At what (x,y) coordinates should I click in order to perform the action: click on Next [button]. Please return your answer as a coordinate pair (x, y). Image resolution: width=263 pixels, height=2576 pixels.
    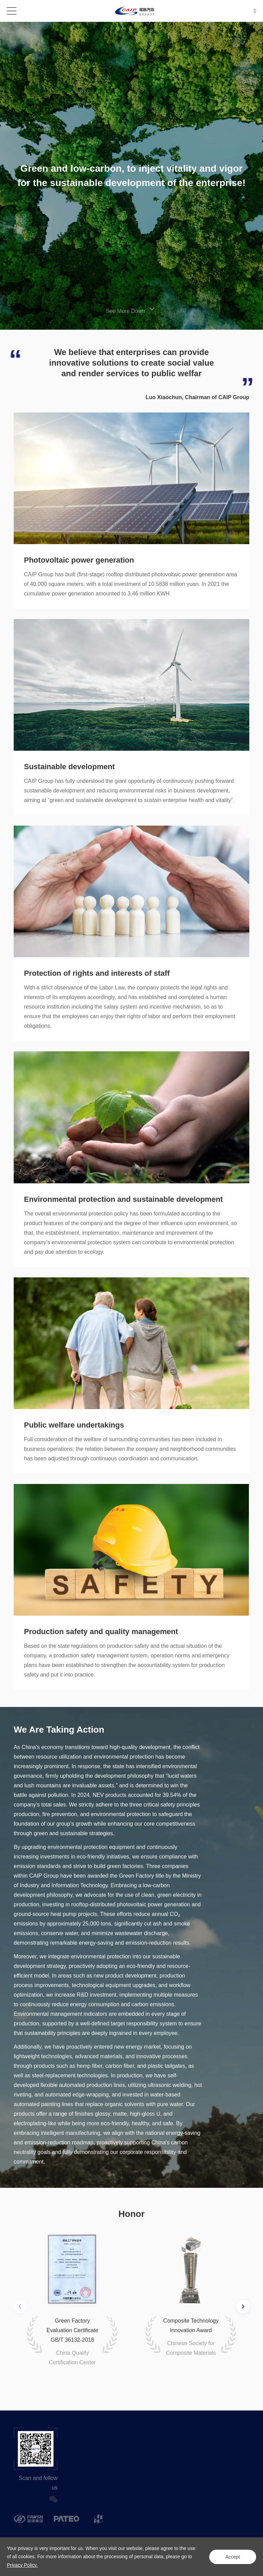
    Looking at the image, I should click on (243, 2306).